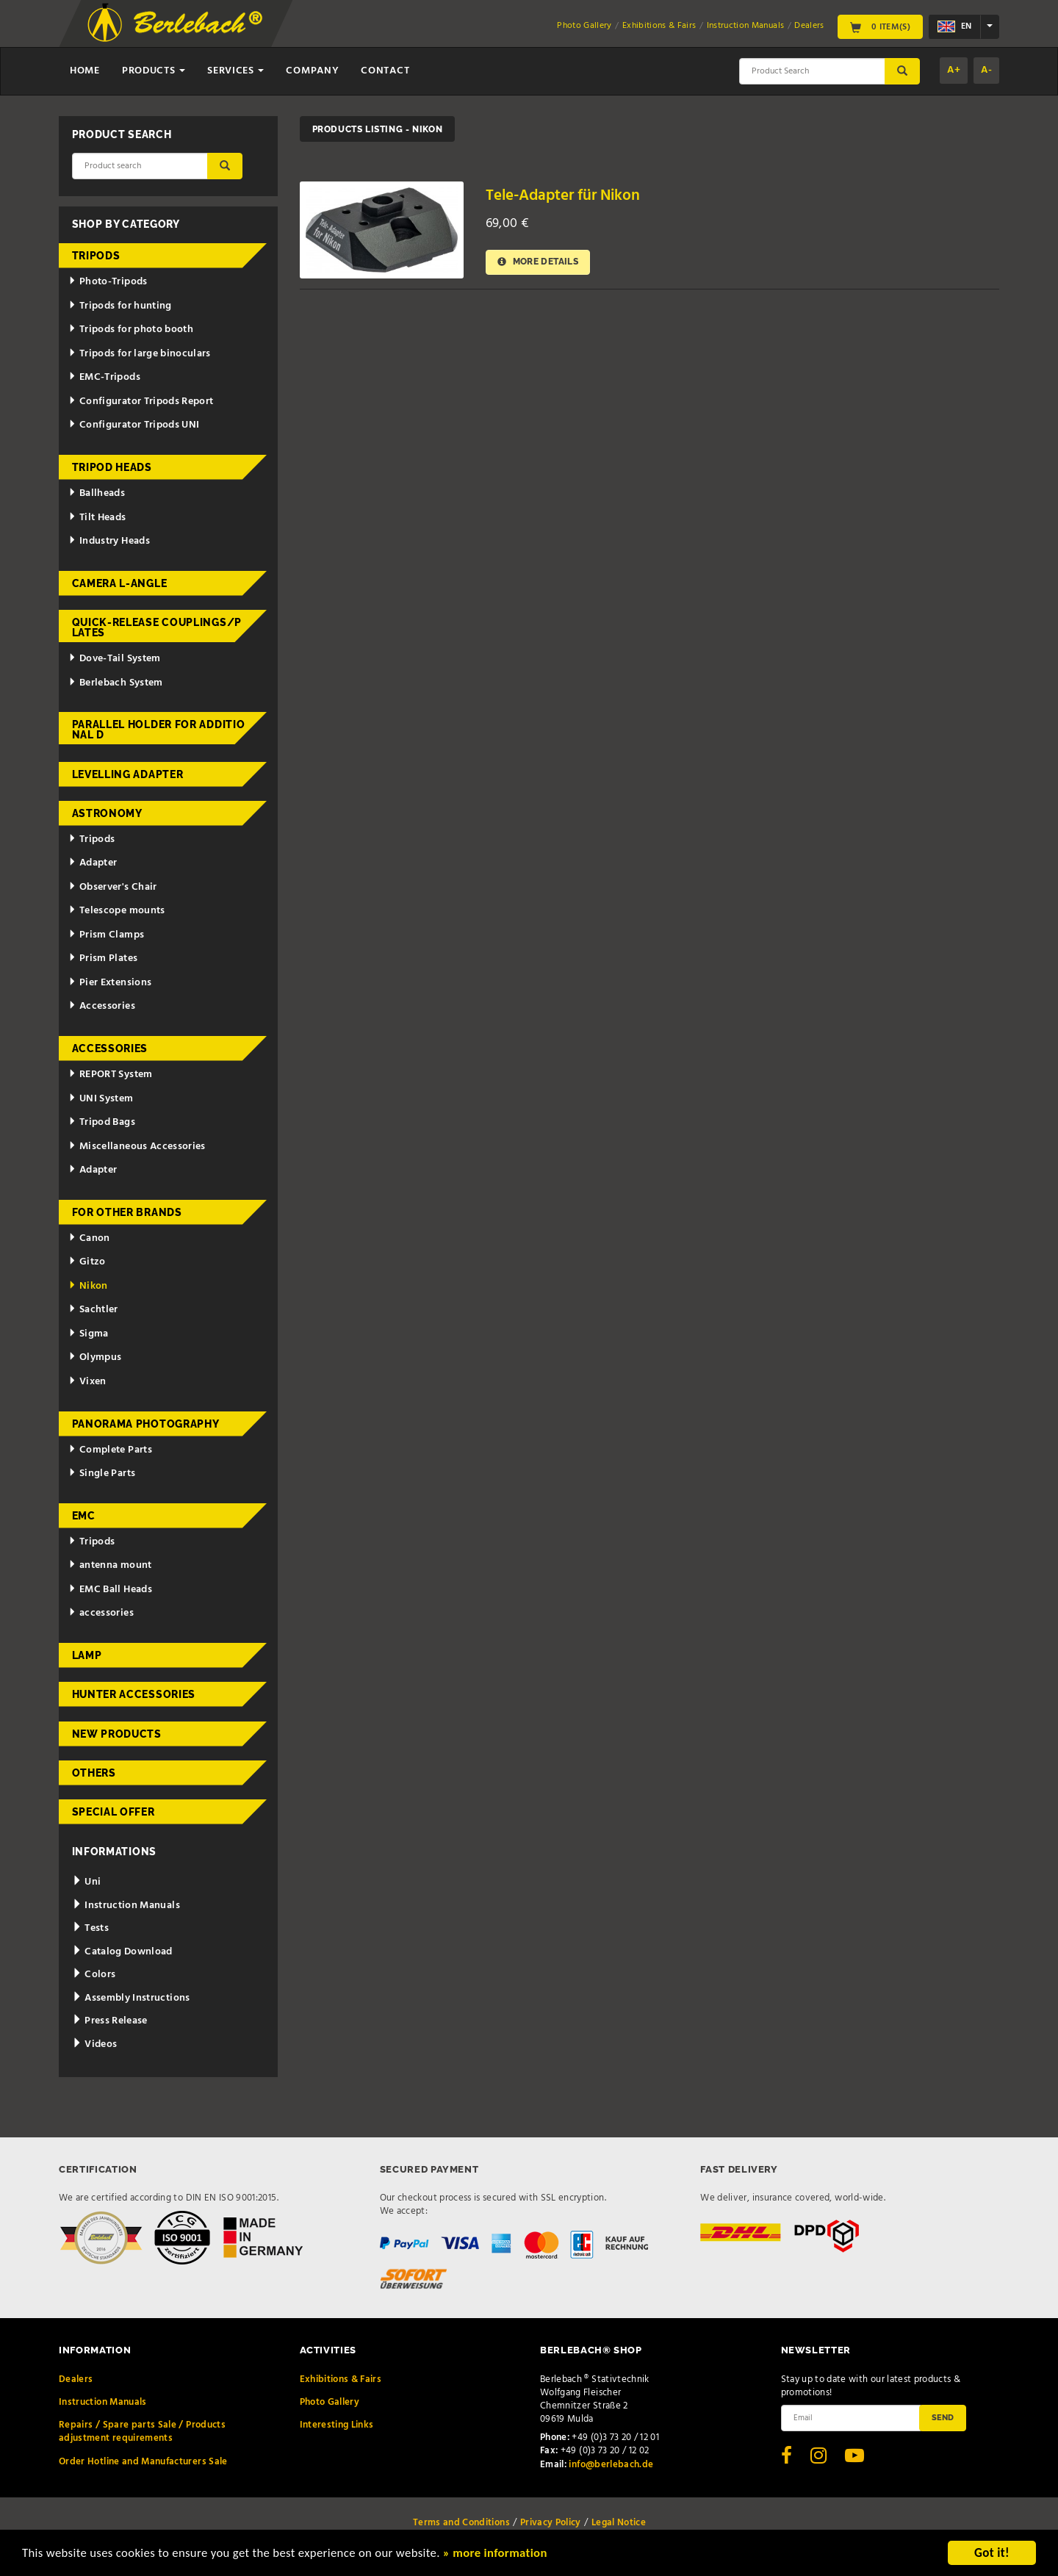  What do you see at coordinates (120, 306) in the screenshot?
I see `Tripods for hunting` at bounding box center [120, 306].